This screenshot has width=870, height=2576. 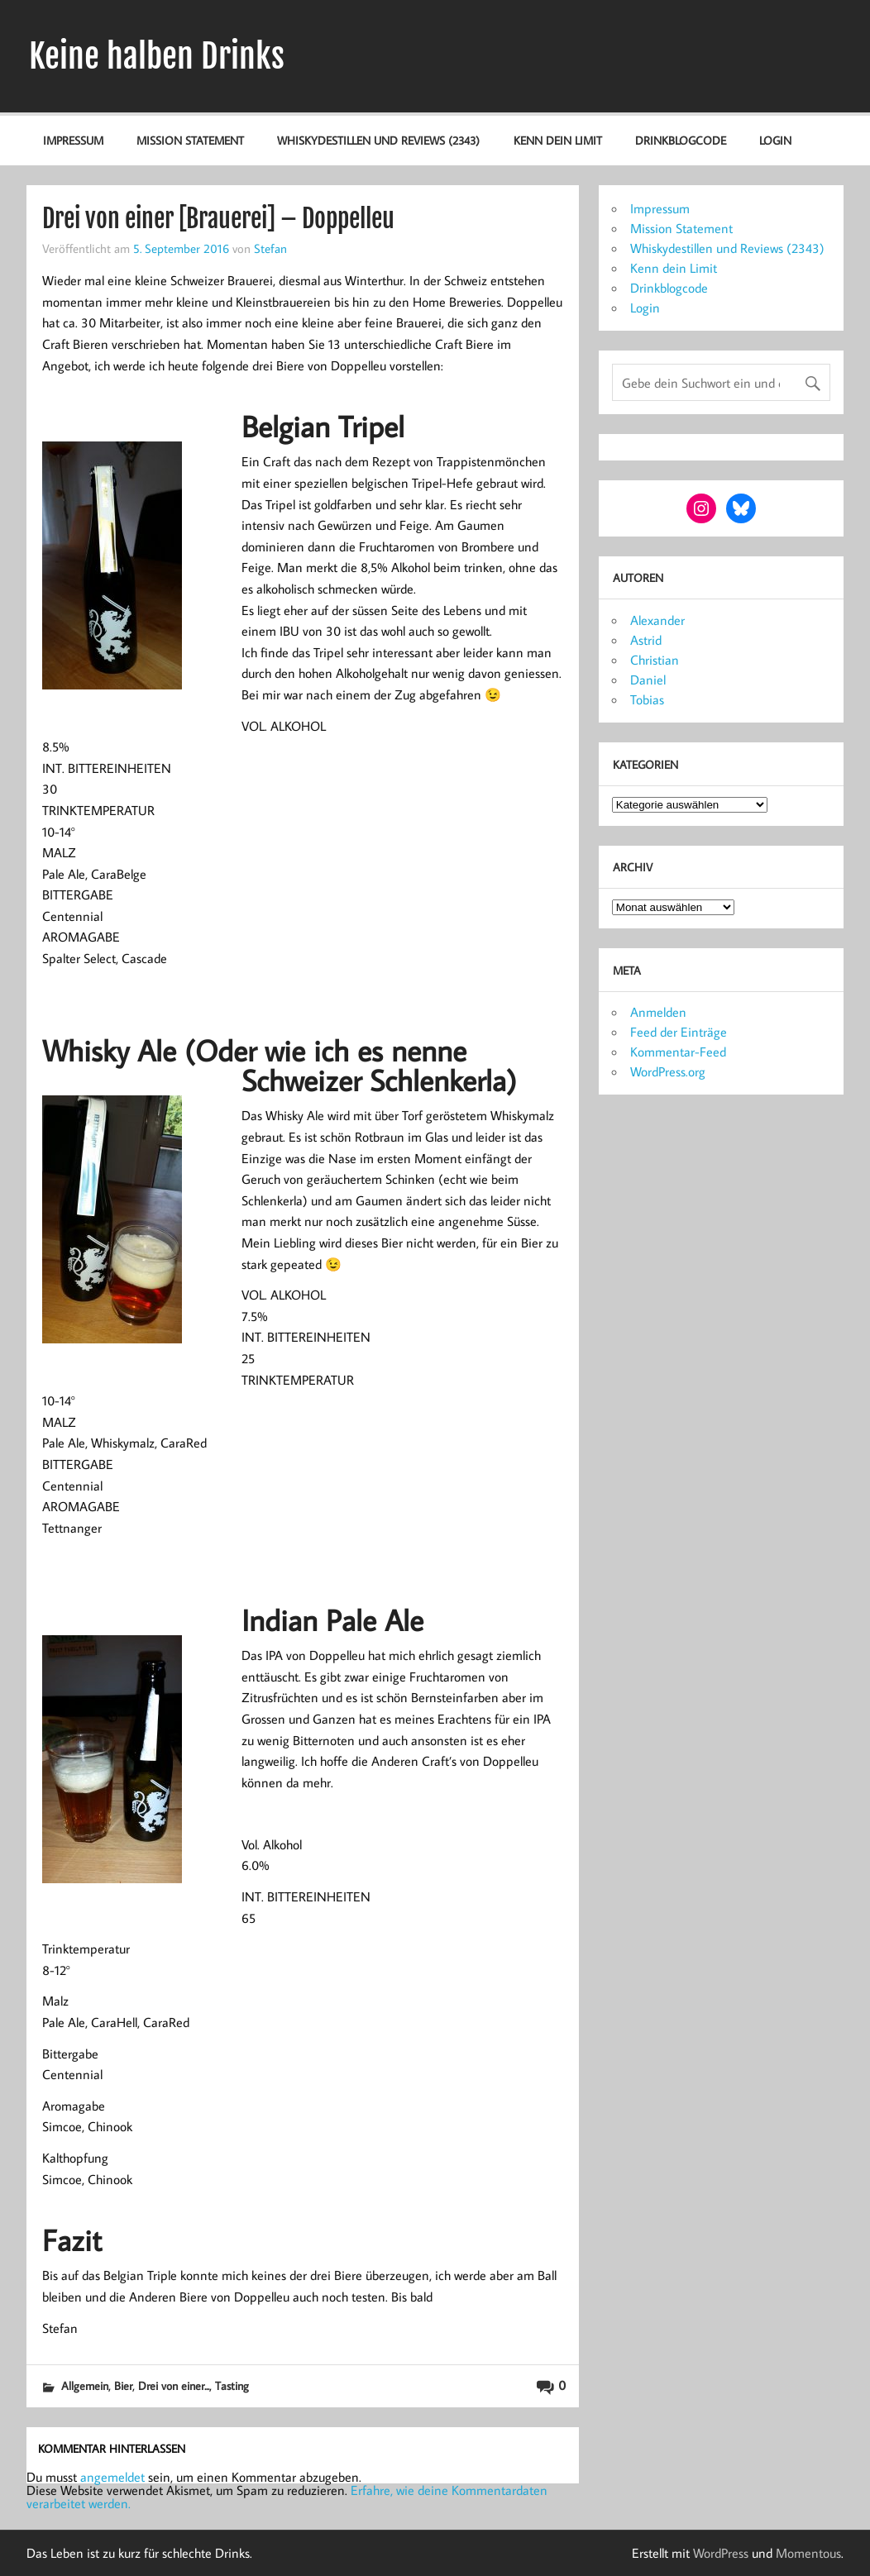 I want to click on Astrid, so click(x=646, y=640).